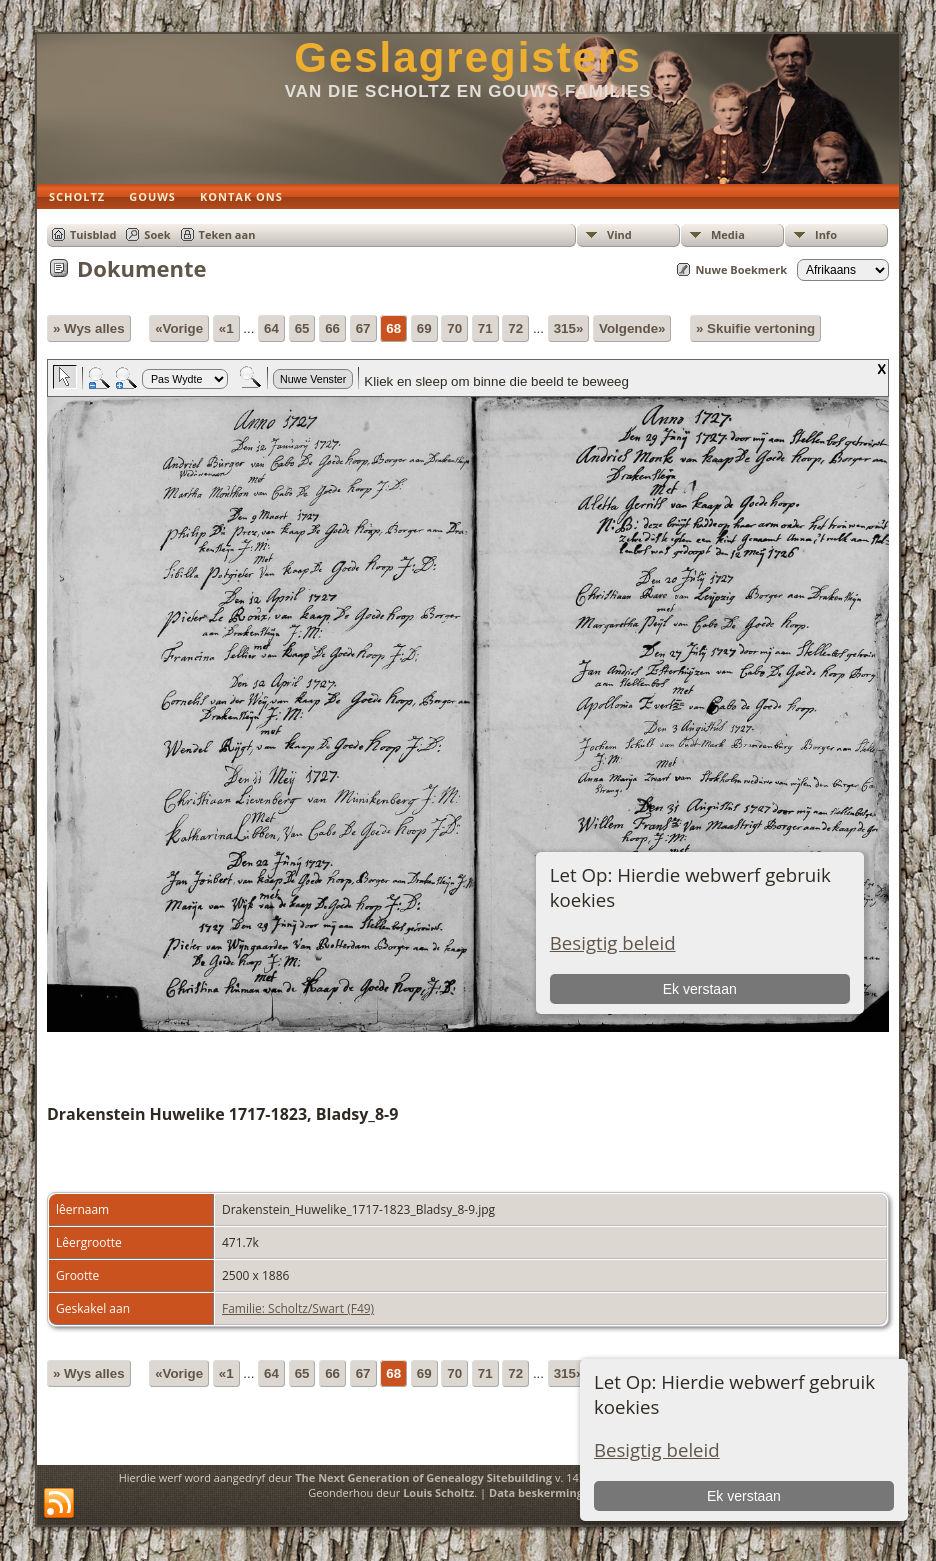 The width and height of the screenshot is (936, 1561). Describe the element at coordinates (619, 234) in the screenshot. I see `Vind` at that location.